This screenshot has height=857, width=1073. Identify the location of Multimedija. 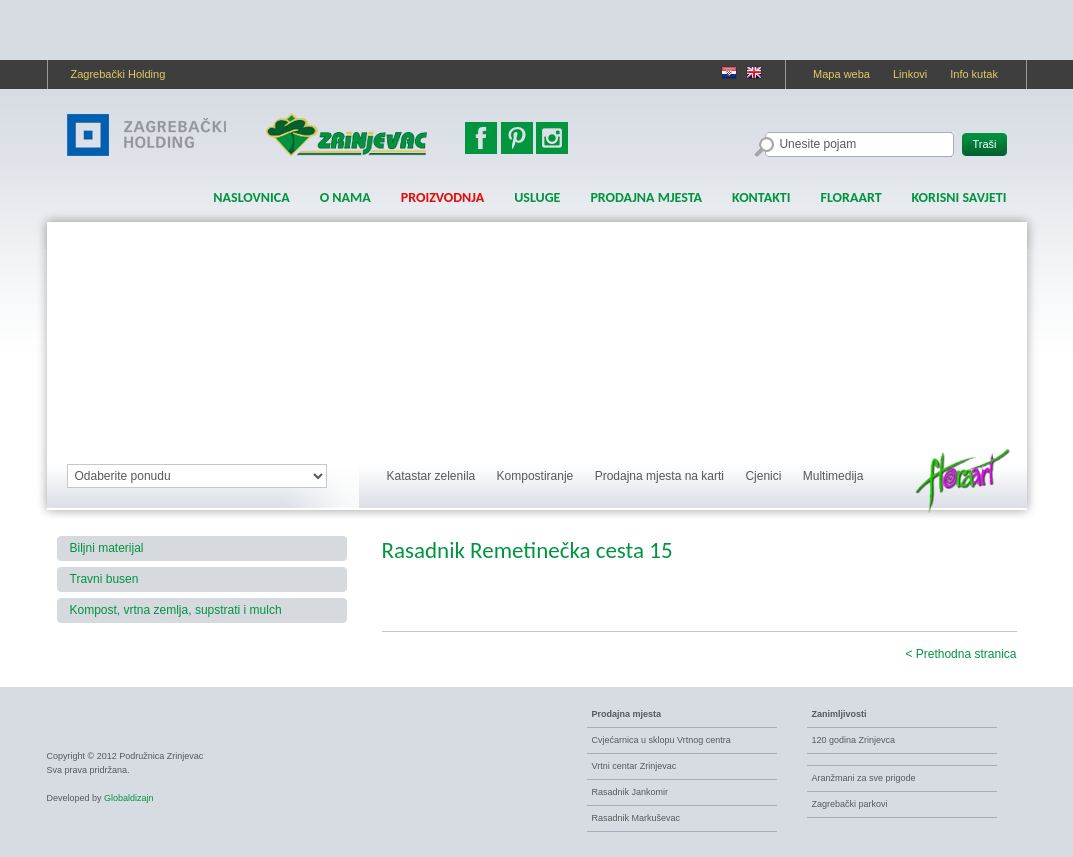
(833, 476).